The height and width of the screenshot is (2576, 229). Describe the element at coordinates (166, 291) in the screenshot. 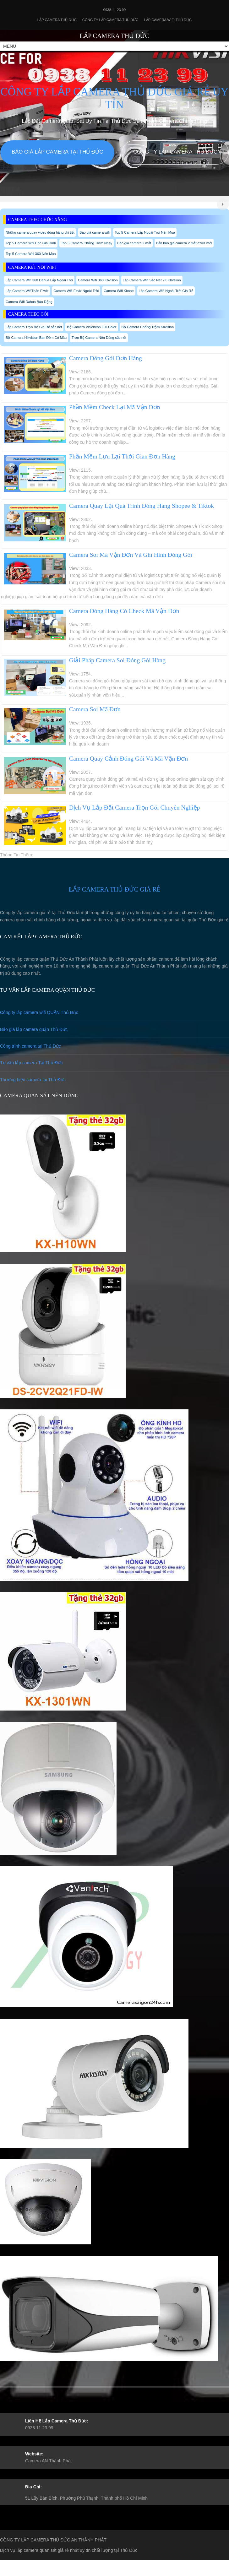

I see `Lắp Camera Wifi Ngoài Trời Giá Rẻ` at that location.